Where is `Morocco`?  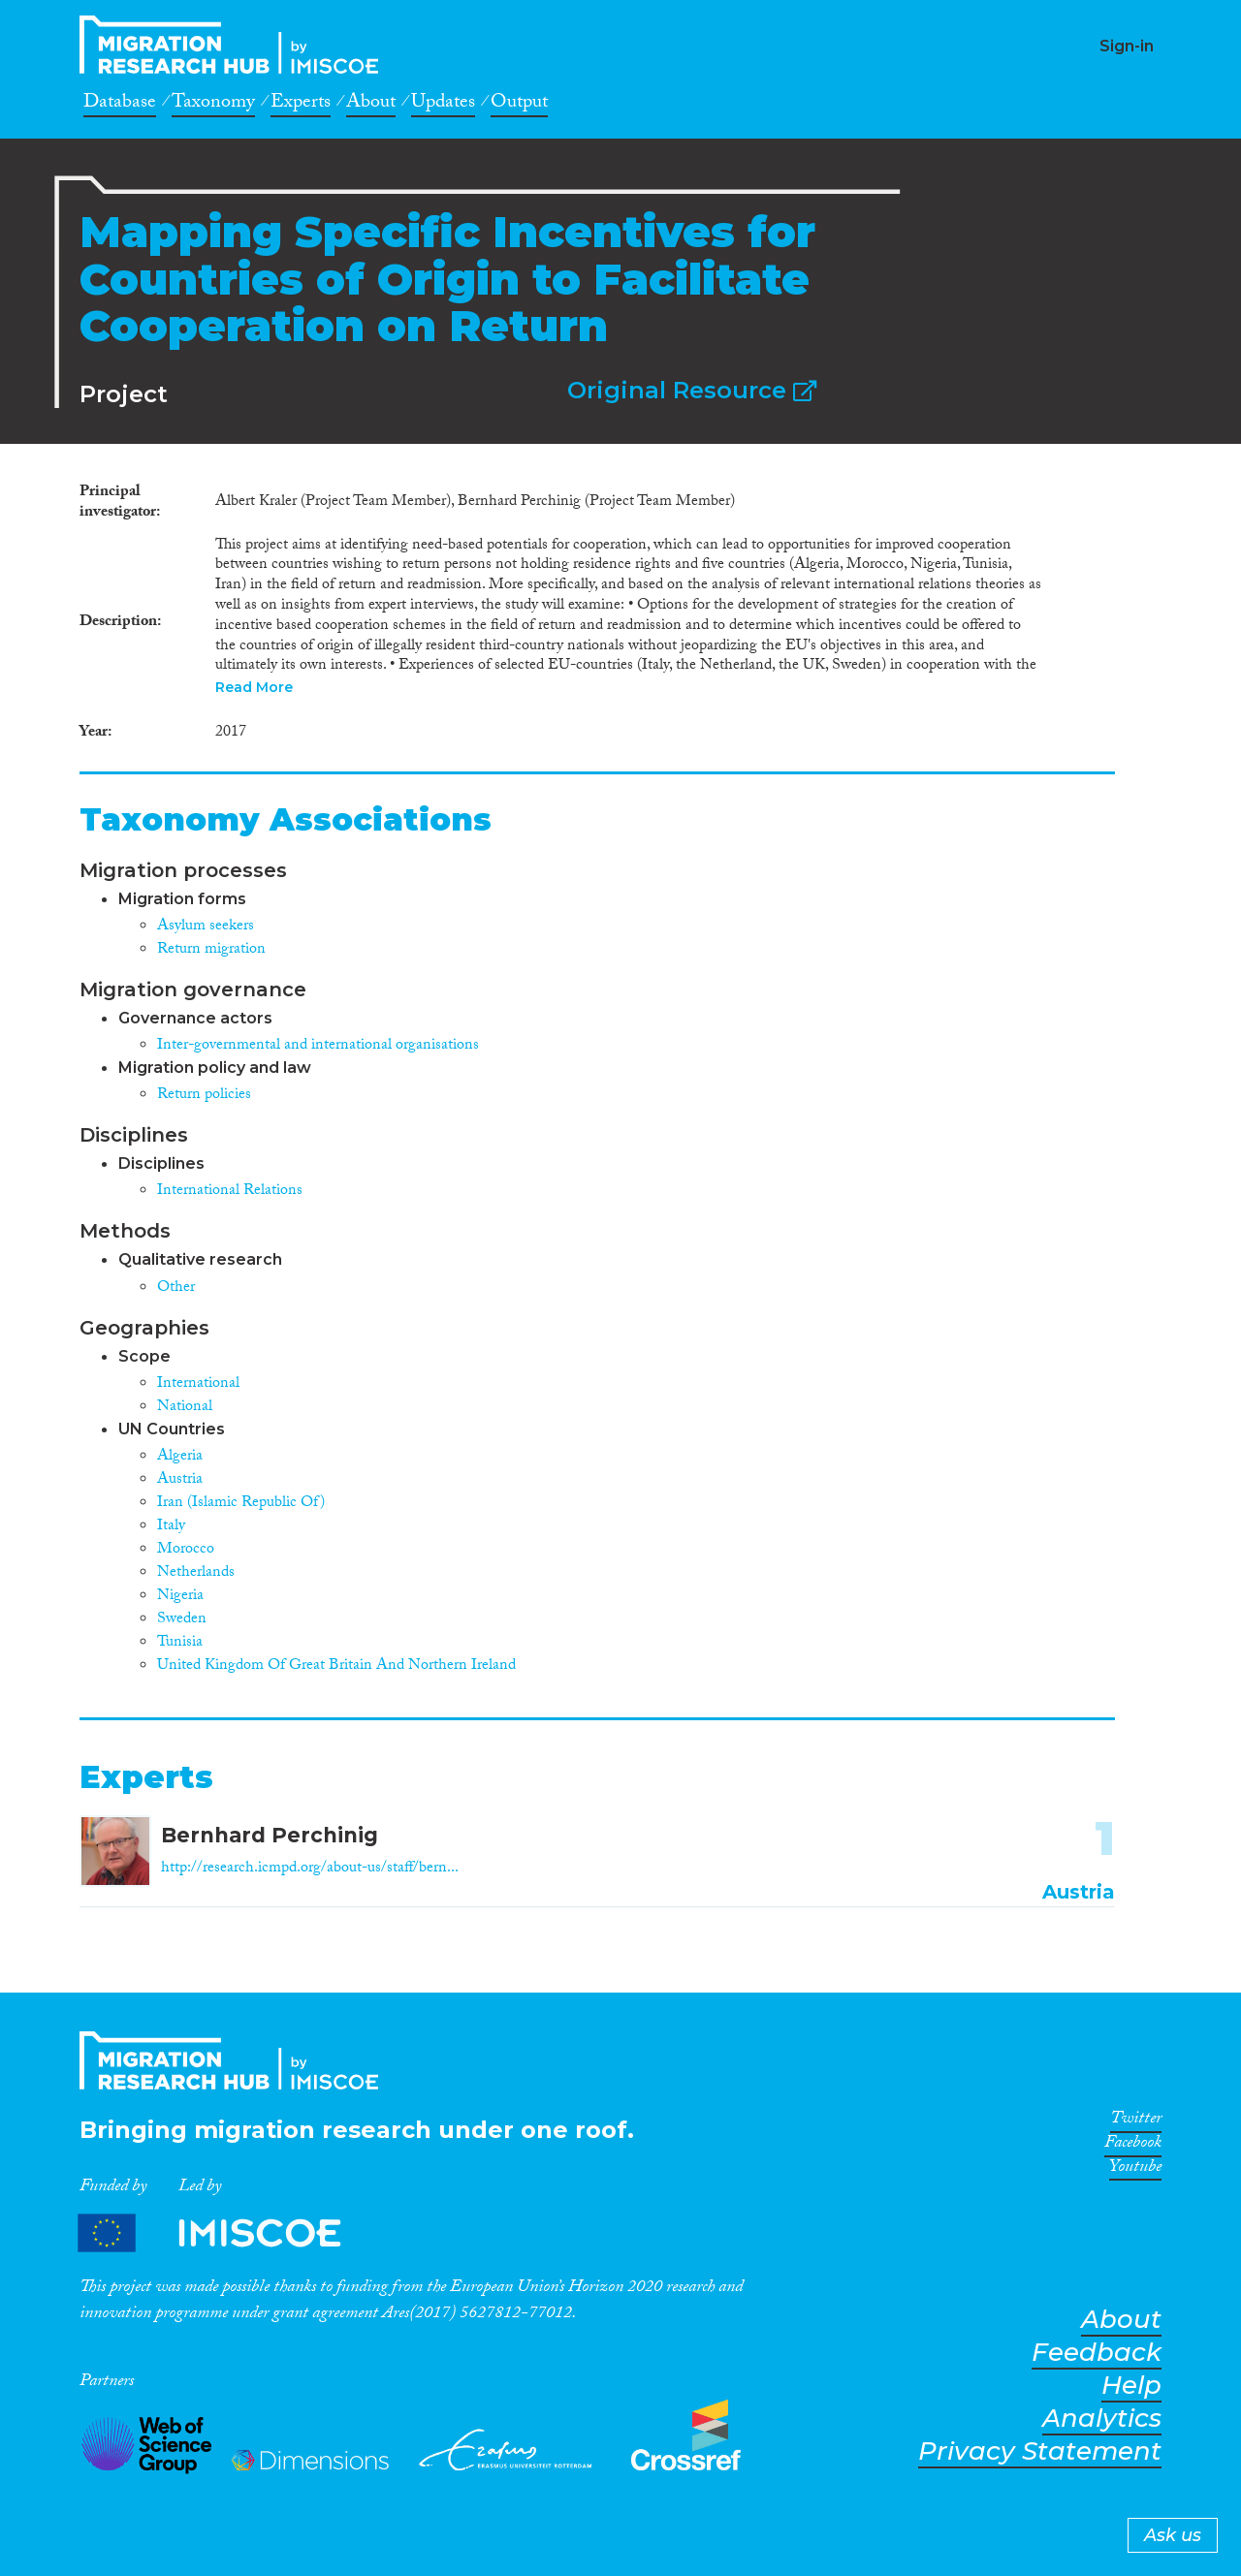 Morocco is located at coordinates (185, 1550).